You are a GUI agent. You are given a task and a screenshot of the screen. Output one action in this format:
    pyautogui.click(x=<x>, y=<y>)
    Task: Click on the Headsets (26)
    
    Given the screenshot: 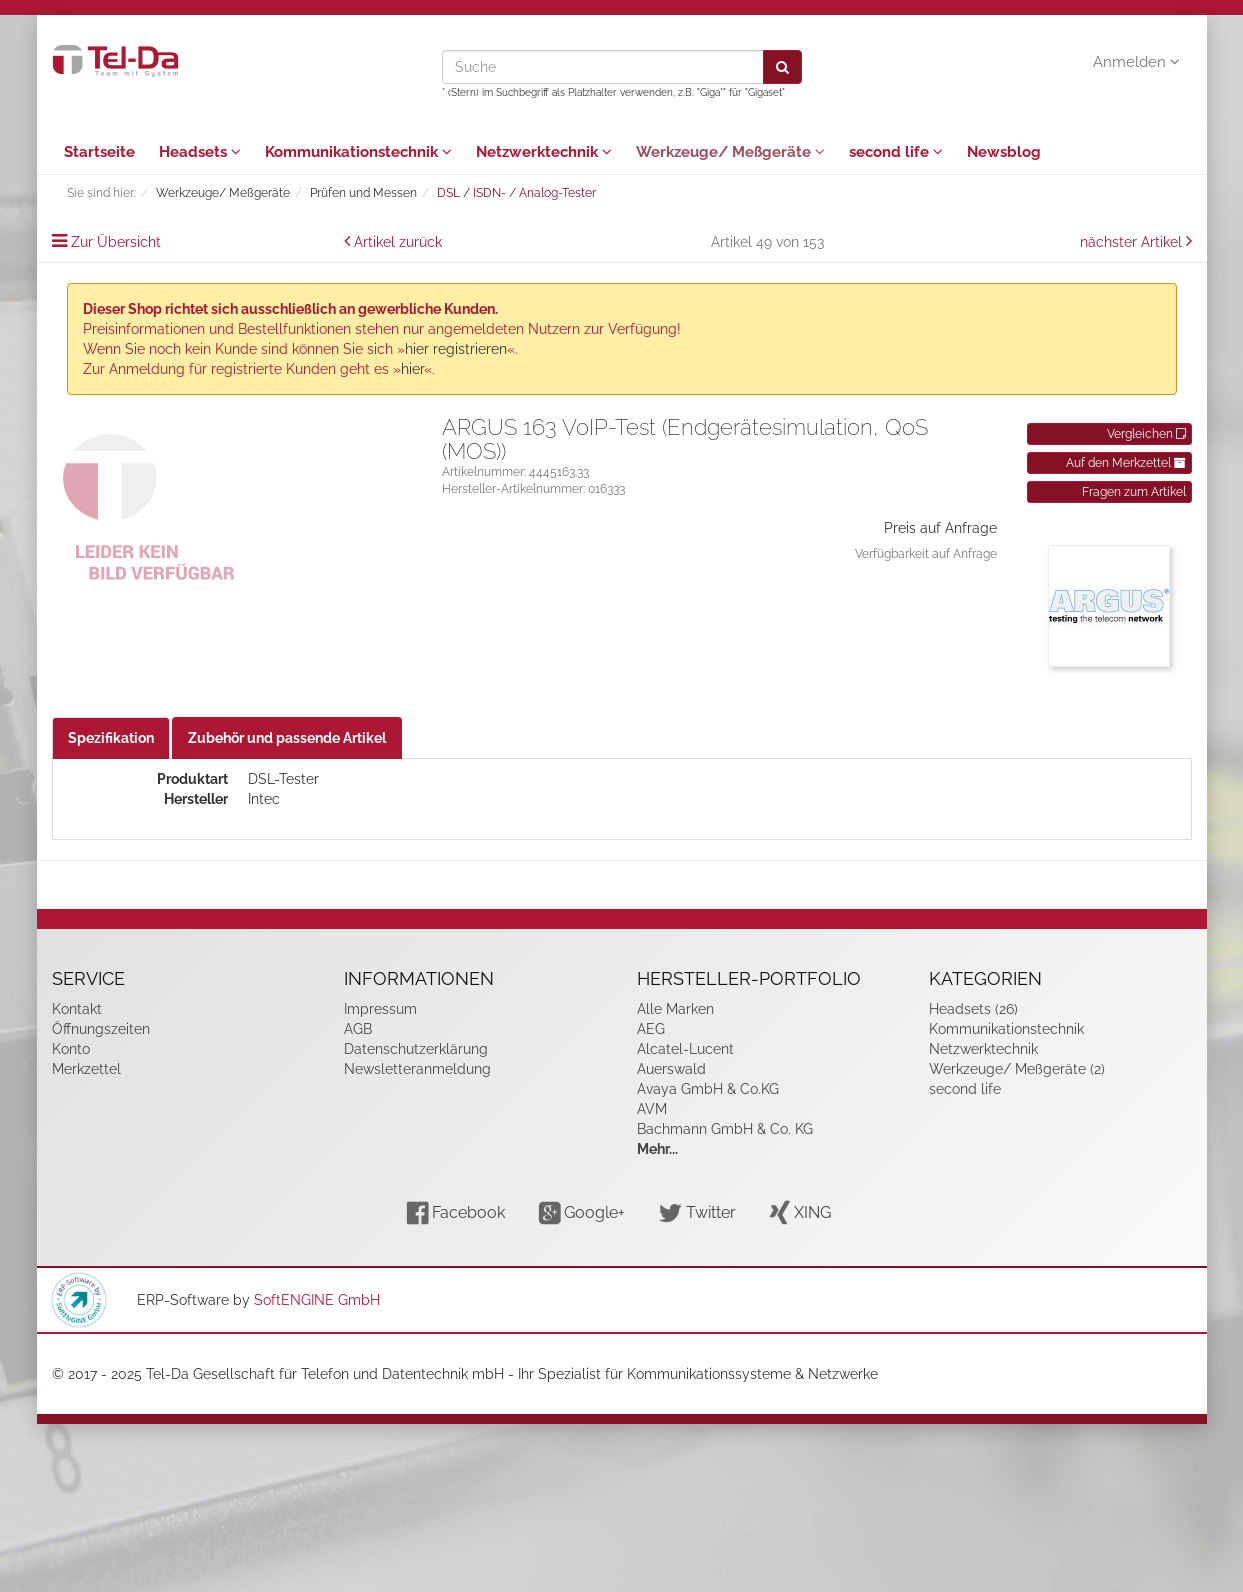 What is the action you would take?
    pyautogui.click(x=973, y=1009)
    